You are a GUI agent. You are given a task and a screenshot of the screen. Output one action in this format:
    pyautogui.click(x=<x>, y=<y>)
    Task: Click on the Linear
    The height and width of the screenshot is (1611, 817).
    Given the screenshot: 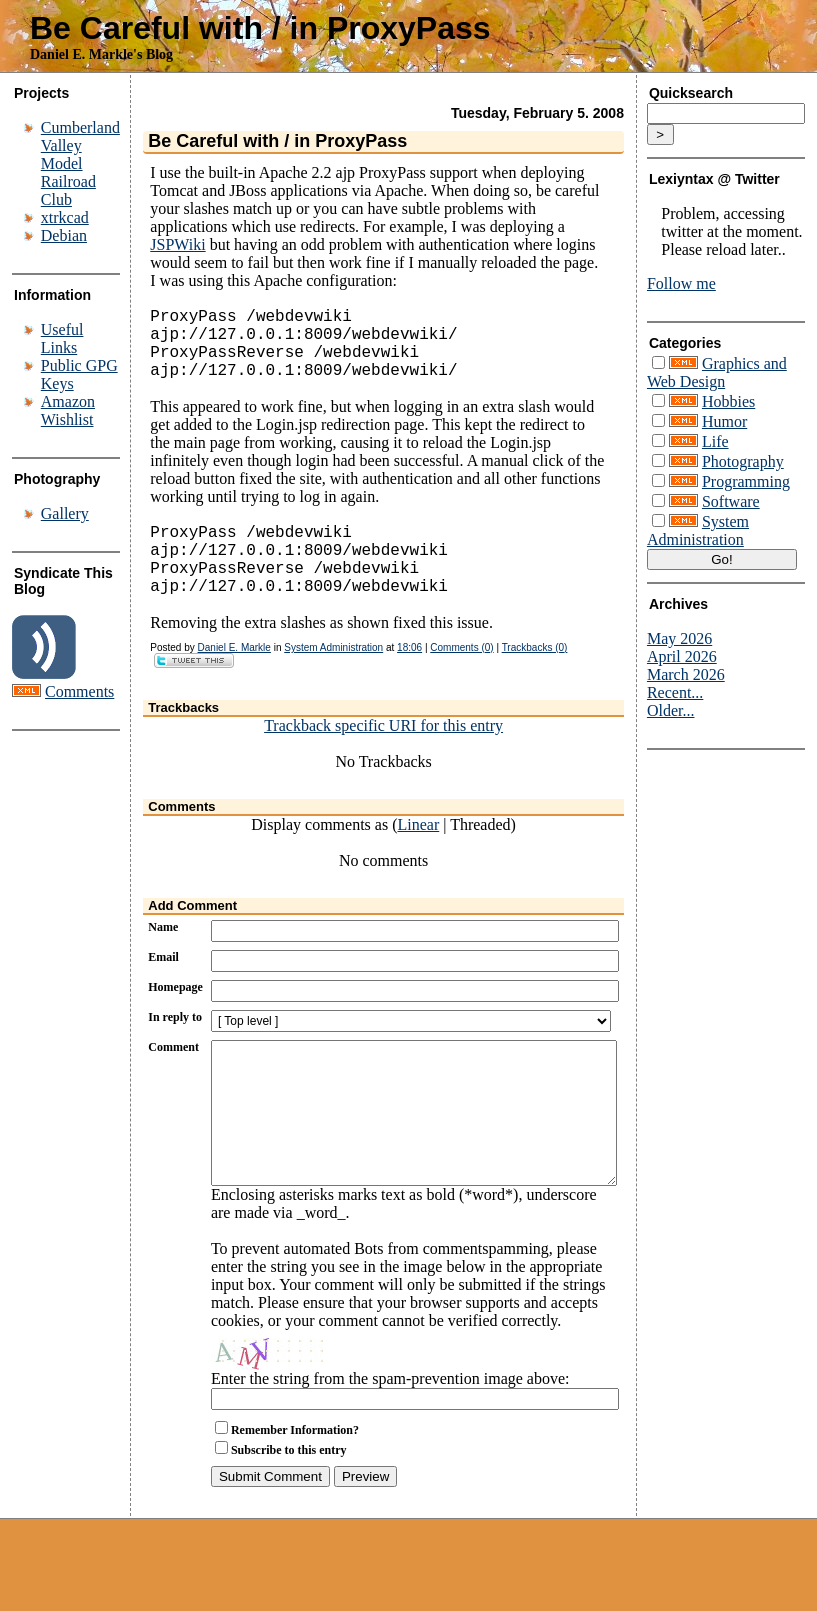 What is the action you would take?
    pyautogui.click(x=418, y=856)
    